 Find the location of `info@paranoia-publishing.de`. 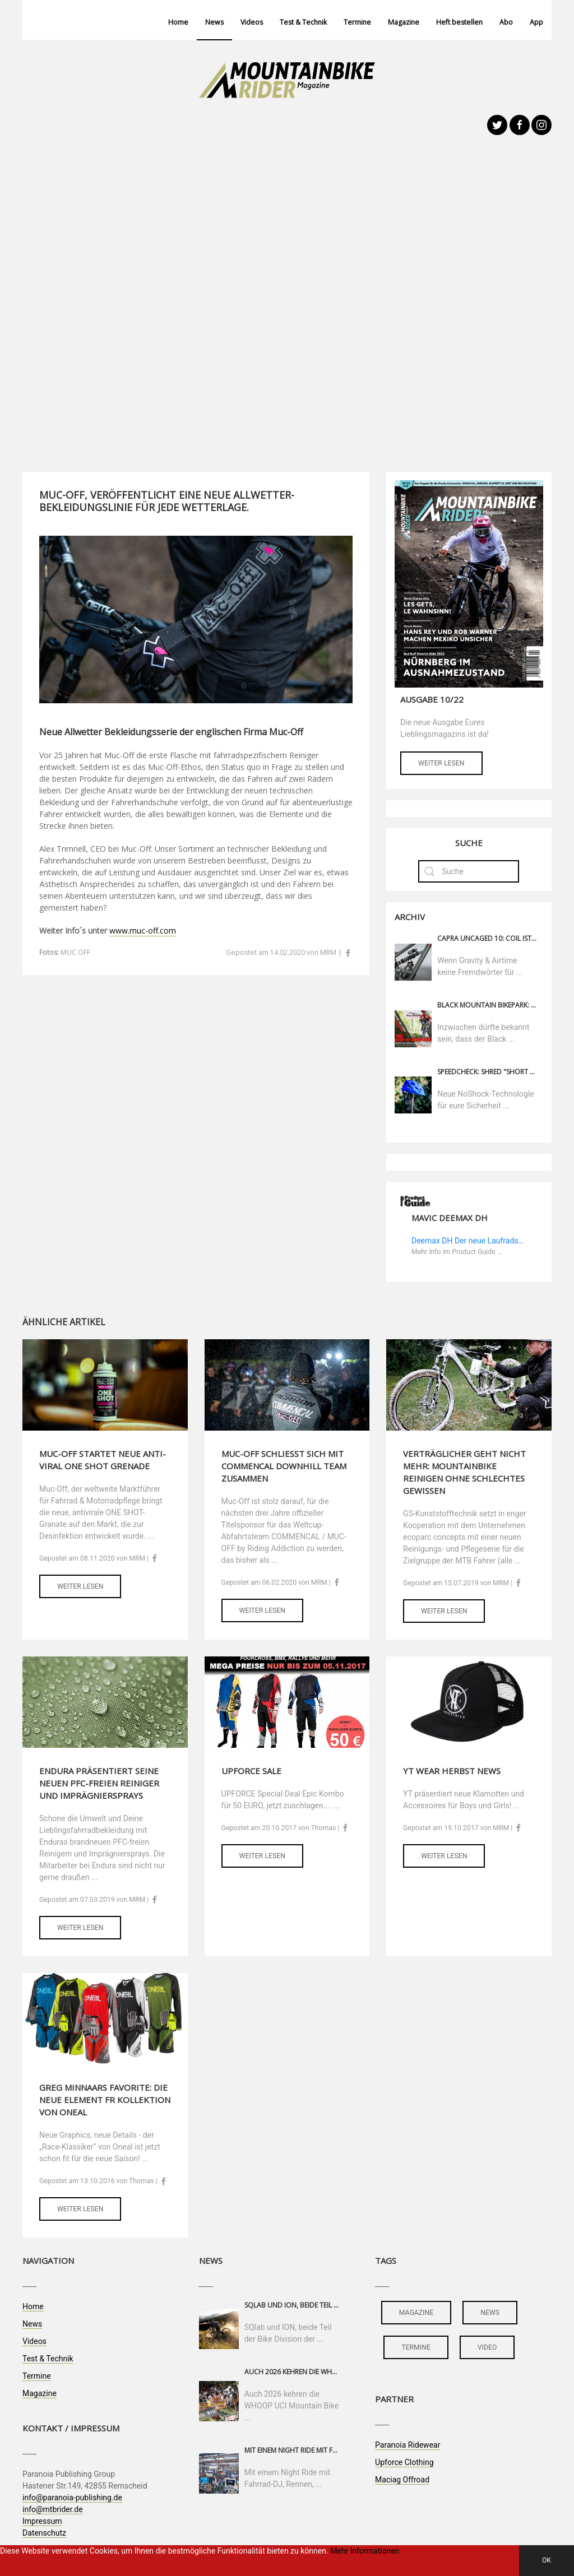

info@paranoia-publishing.de is located at coordinates (72, 2497).